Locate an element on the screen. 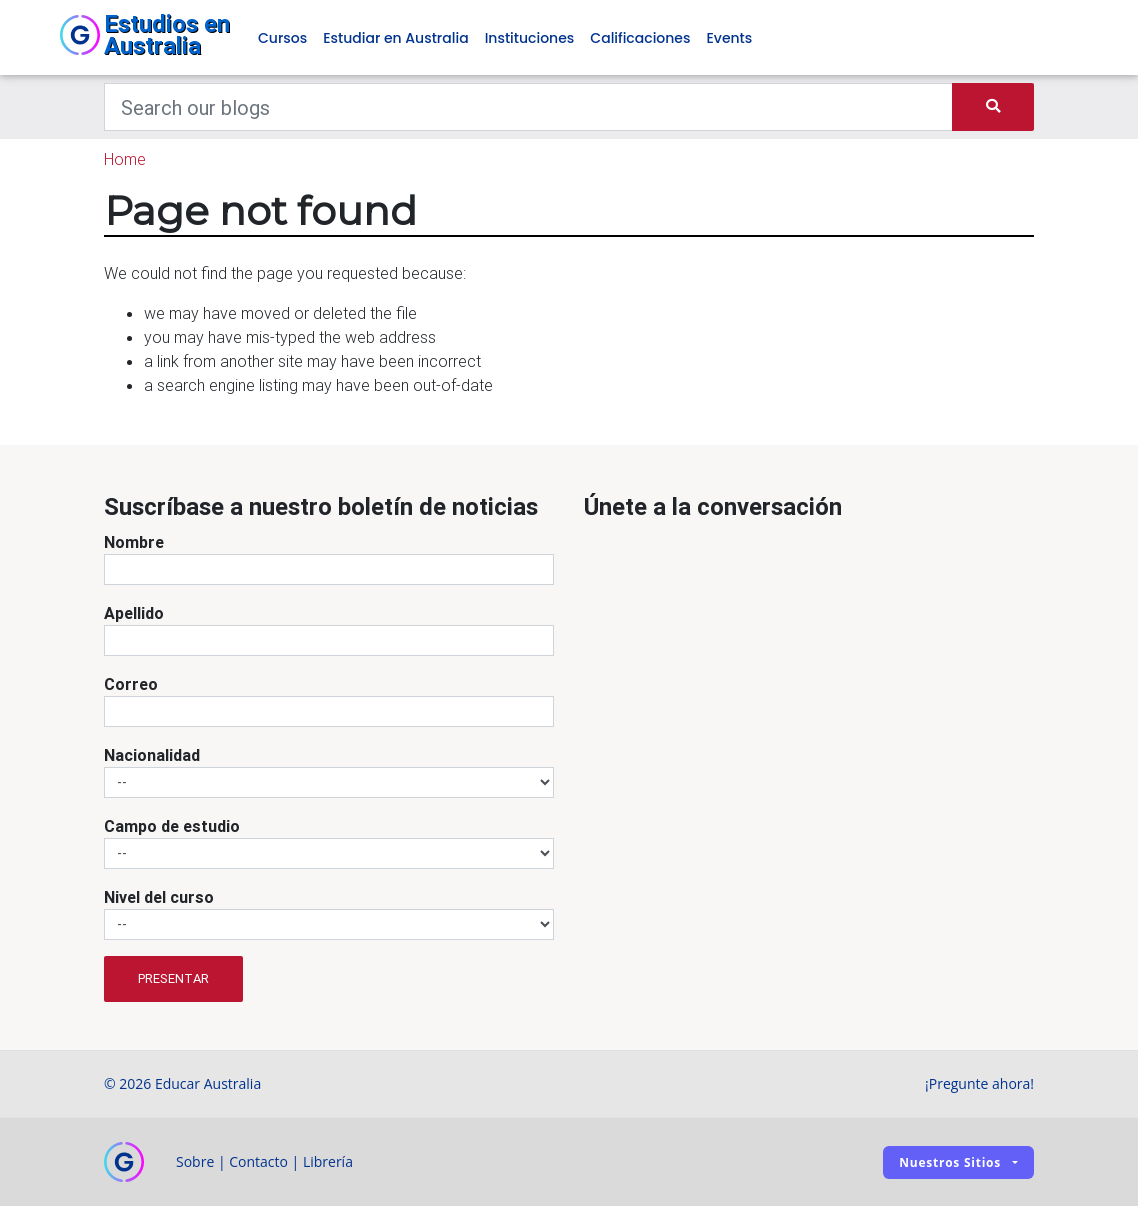  Cursos is located at coordinates (282, 38).